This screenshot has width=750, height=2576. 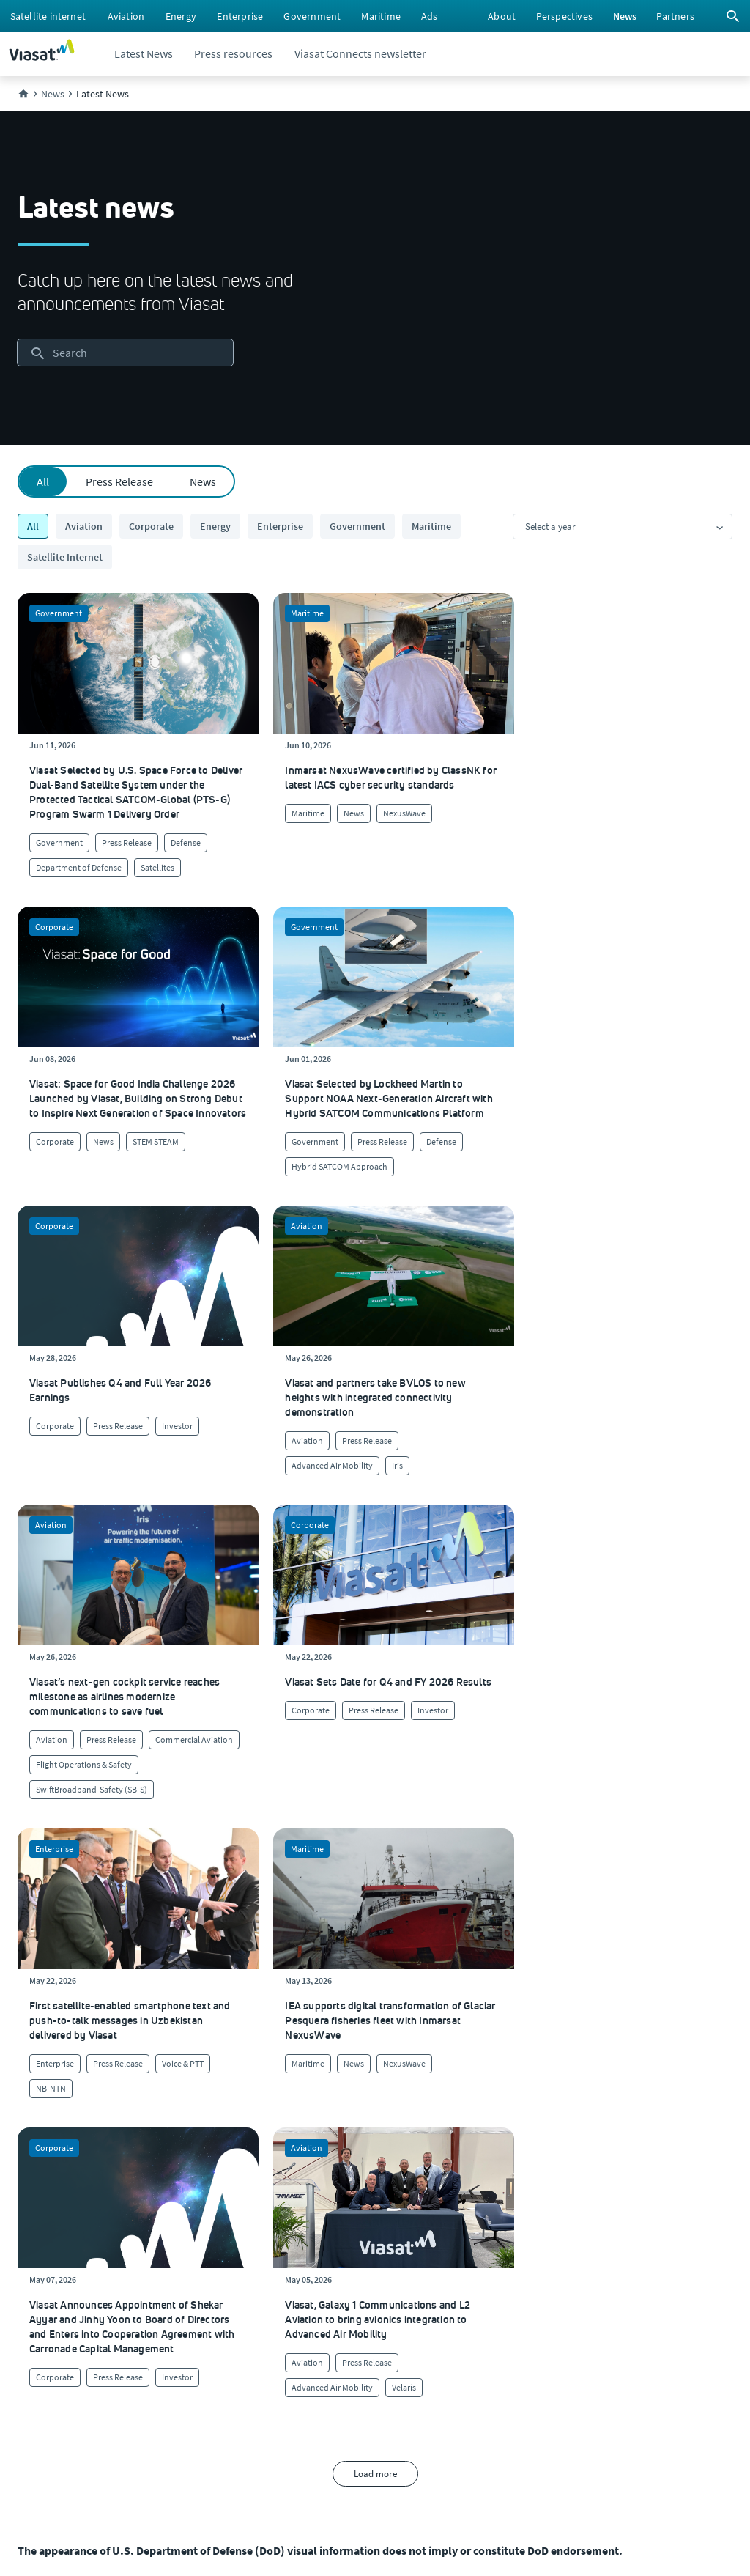 I want to click on [Click to view our quality certifications], so click(x=238, y=2233).